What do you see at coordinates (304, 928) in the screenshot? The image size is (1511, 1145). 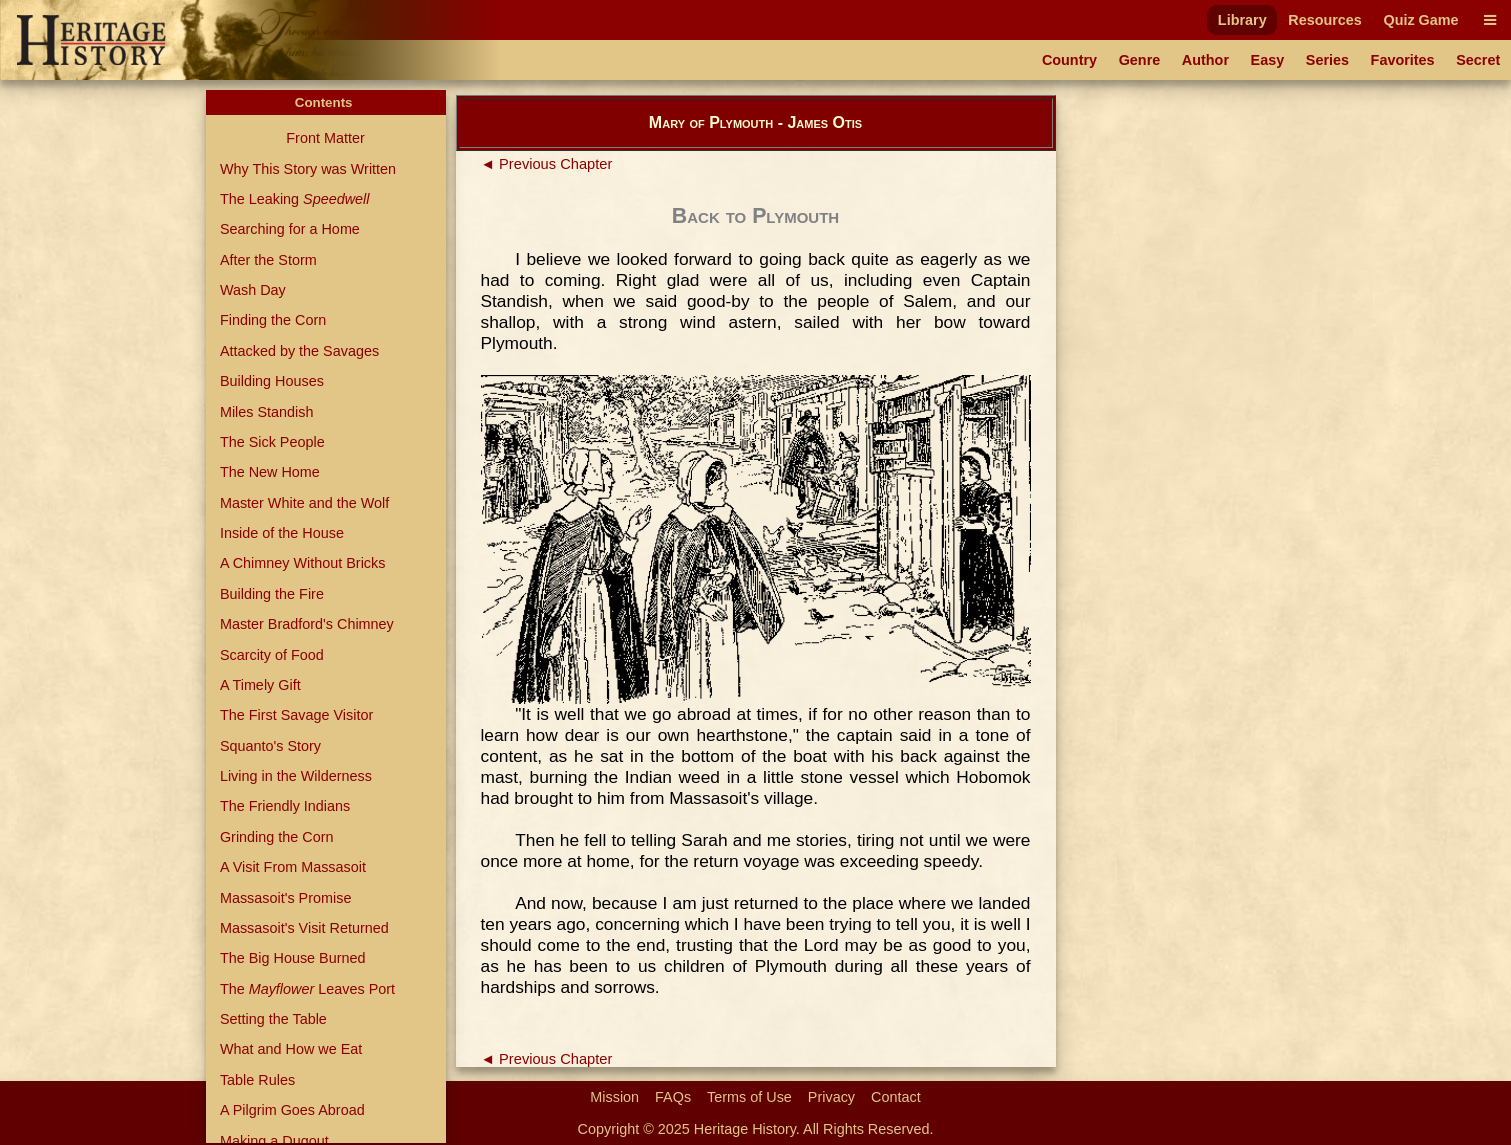 I see `Massasoit's Visit Returned` at bounding box center [304, 928].